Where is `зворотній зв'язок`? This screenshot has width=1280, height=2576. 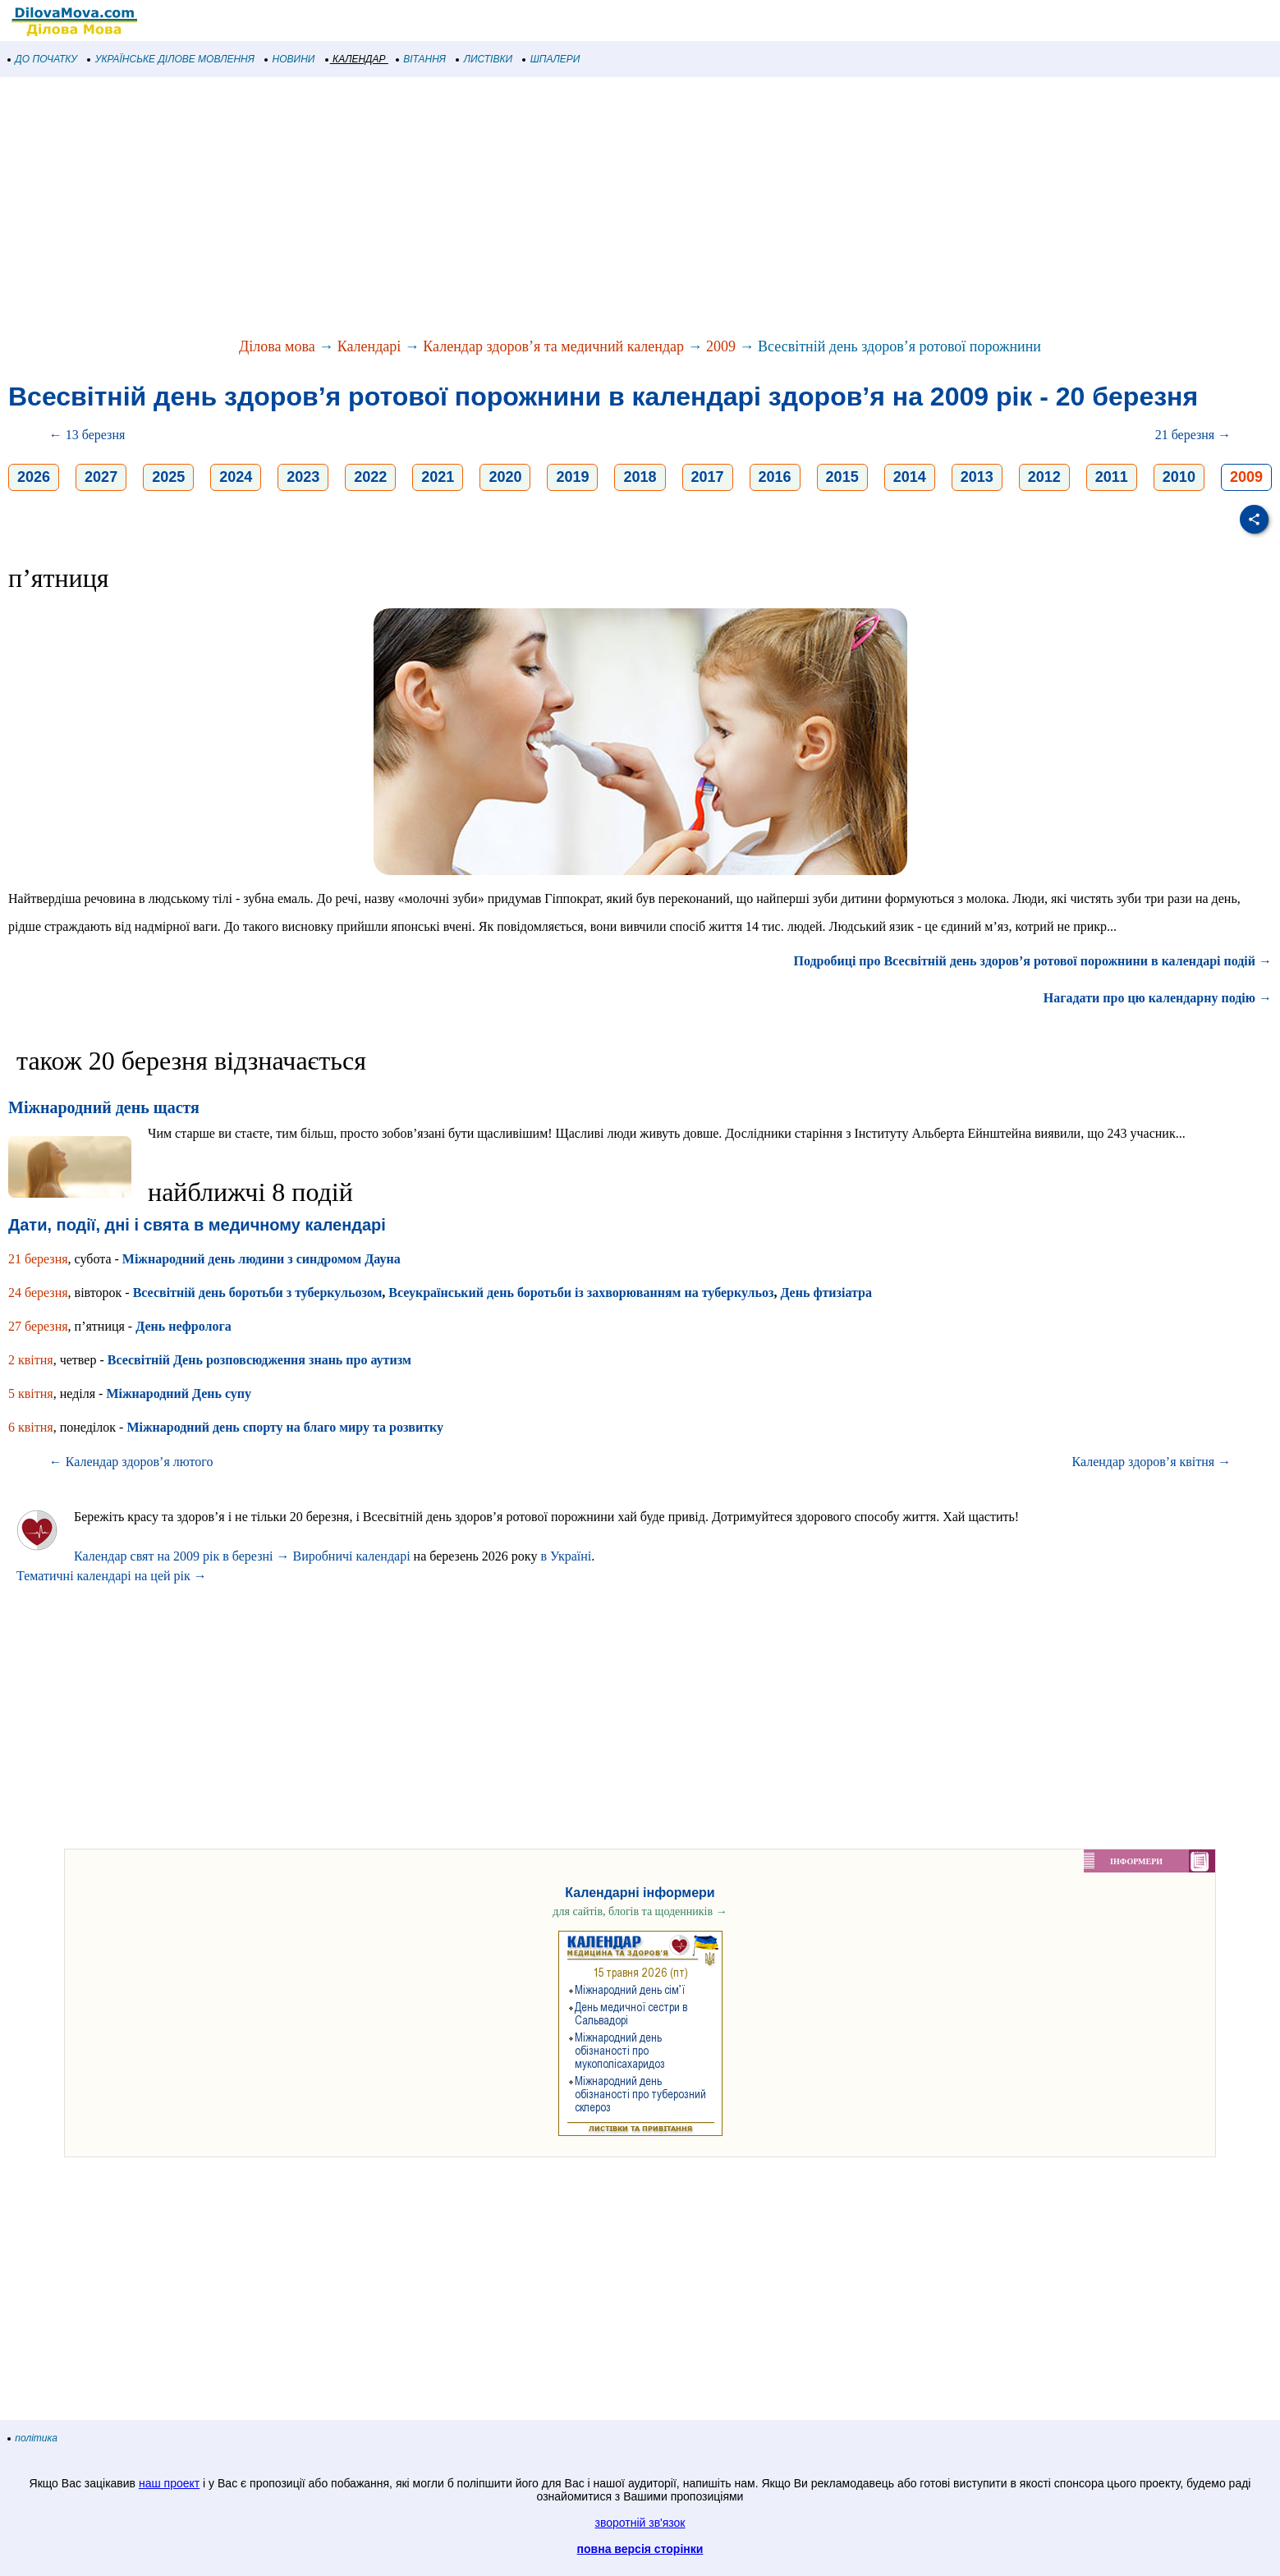
зворотній зв'язок is located at coordinates (640, 2522).